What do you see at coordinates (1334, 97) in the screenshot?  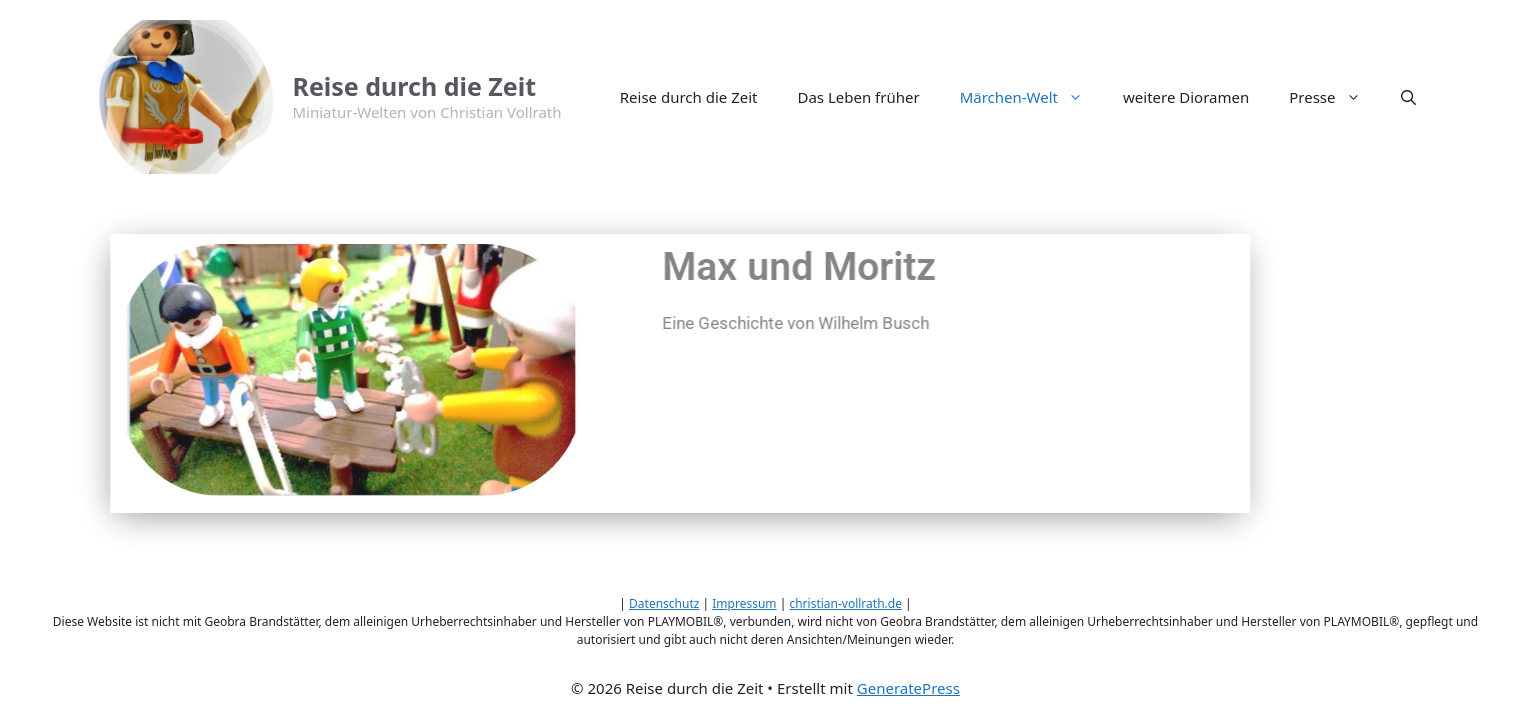 I see `Presse` at bounding box center [1334, 97].